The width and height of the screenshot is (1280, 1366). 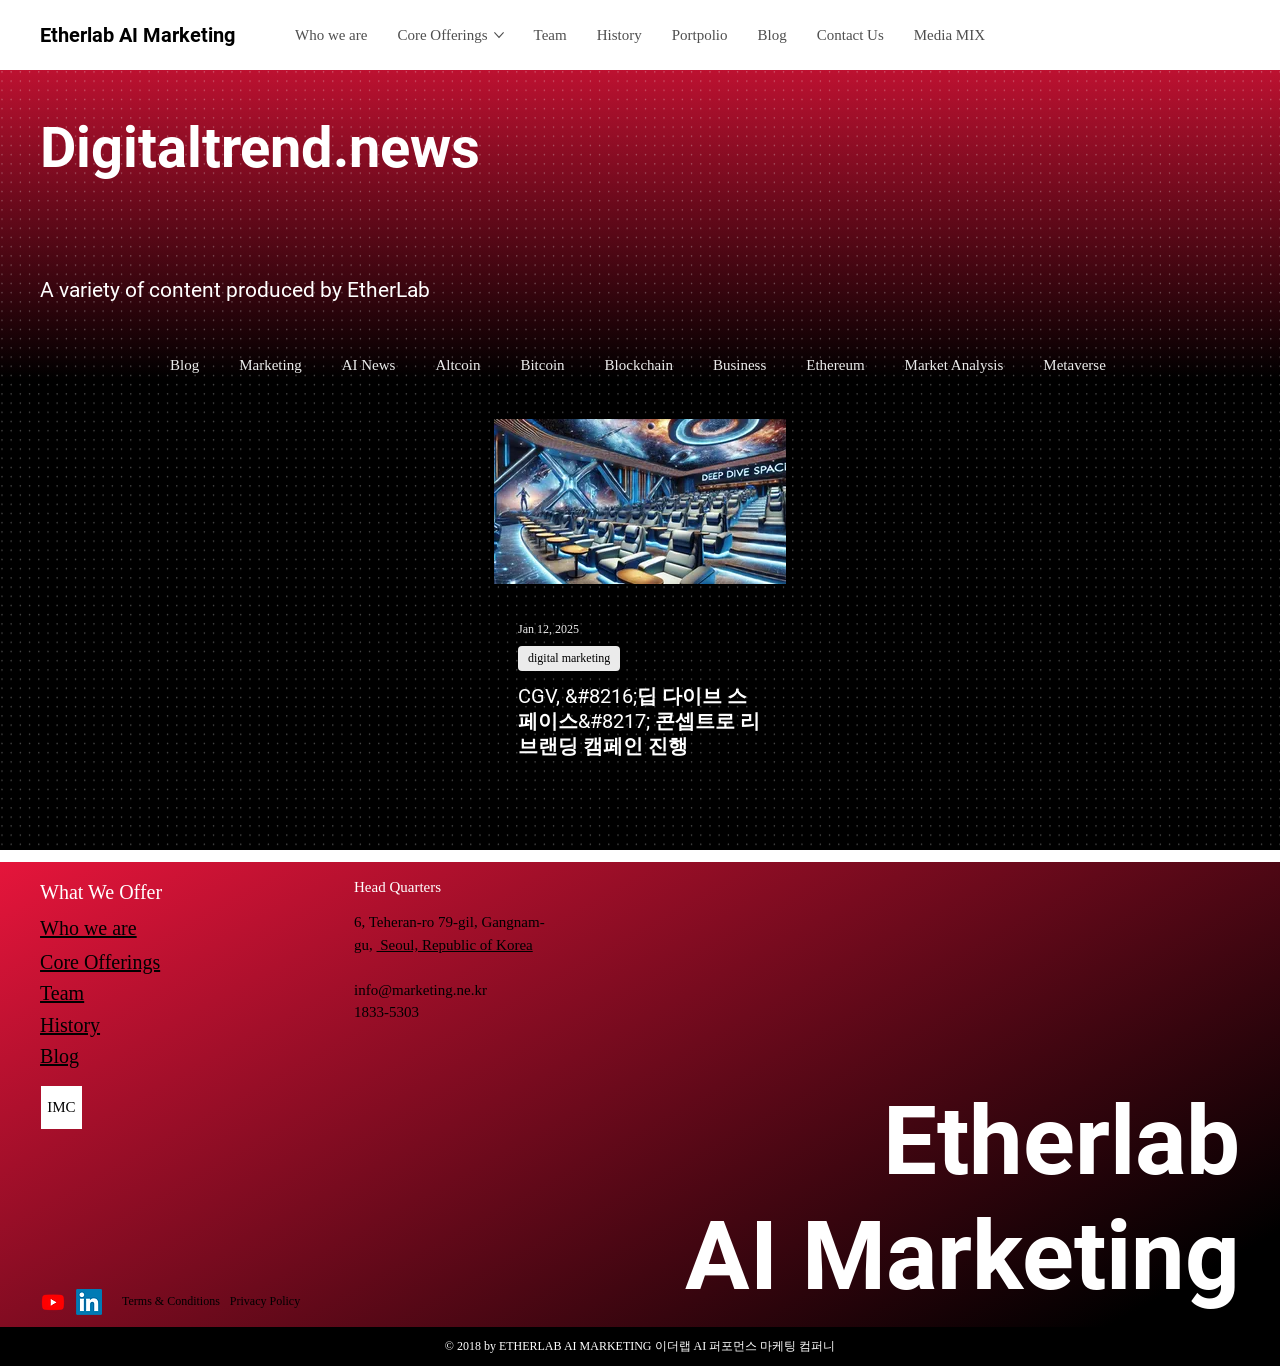 What do you see at coordinates (270, 365) in the screenshot?
I see `Marketing` at bounding box center [270, 365].